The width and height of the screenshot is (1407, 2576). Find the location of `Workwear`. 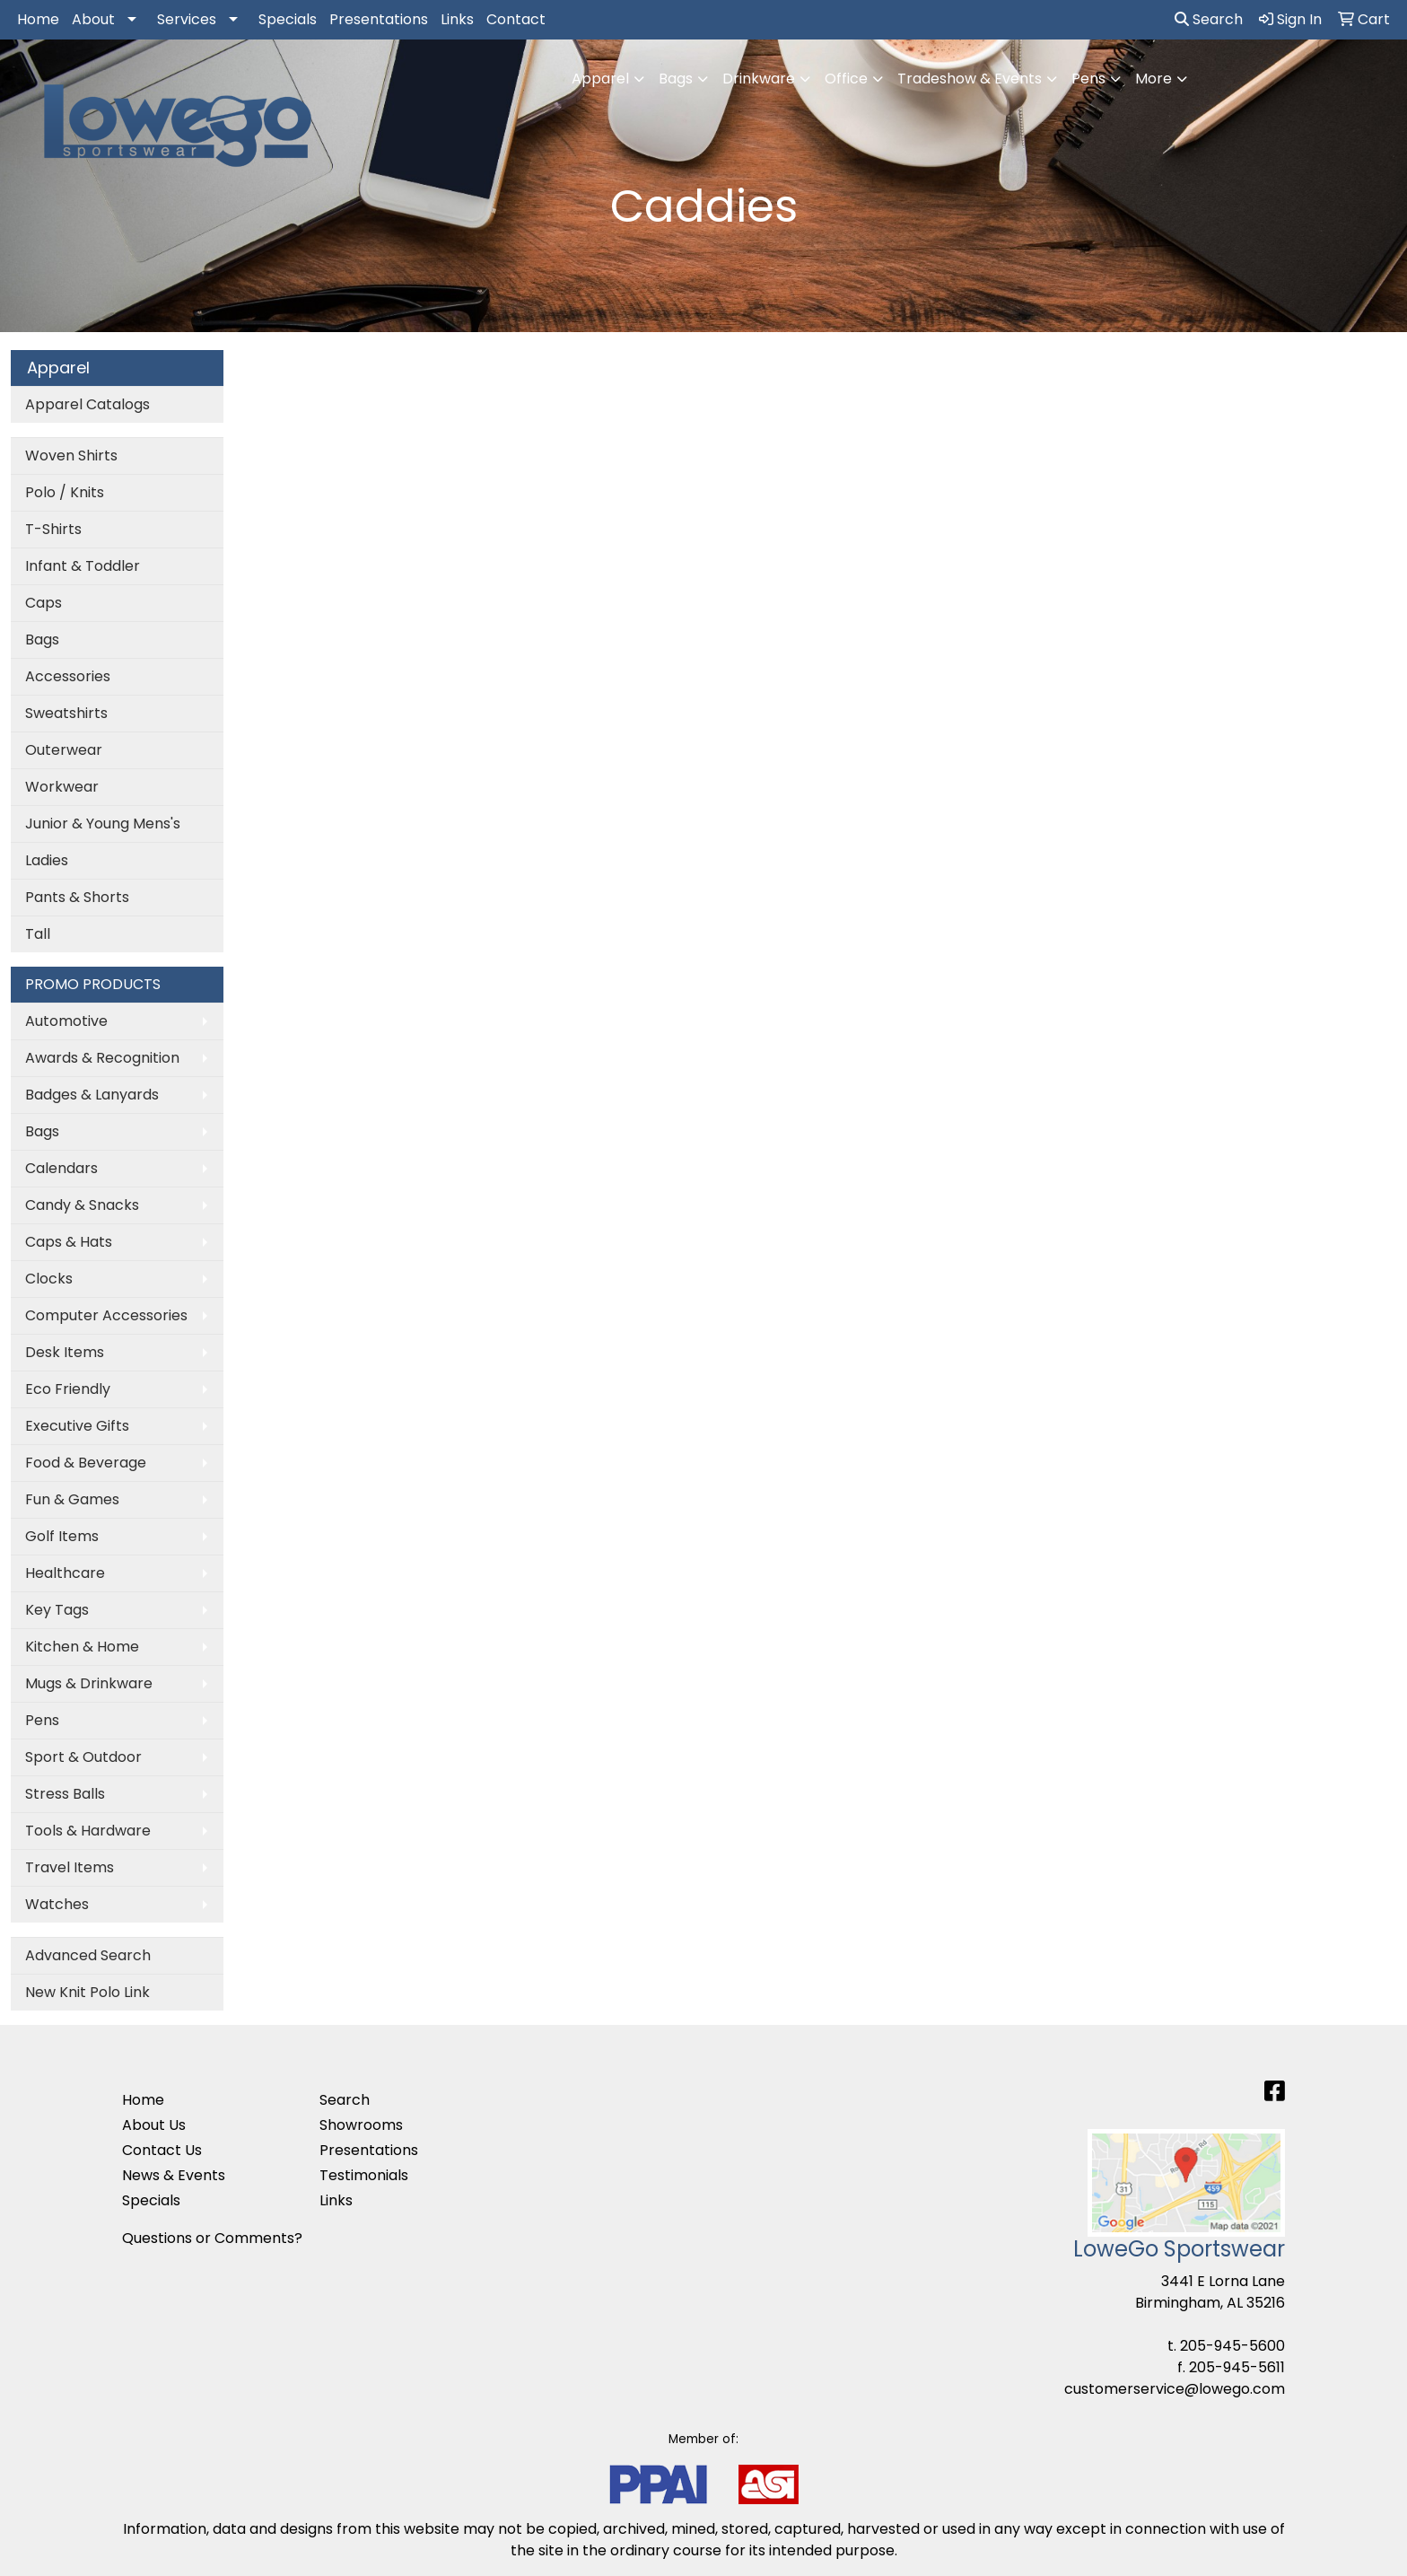

Workwear is located at coordinates (62, 786).